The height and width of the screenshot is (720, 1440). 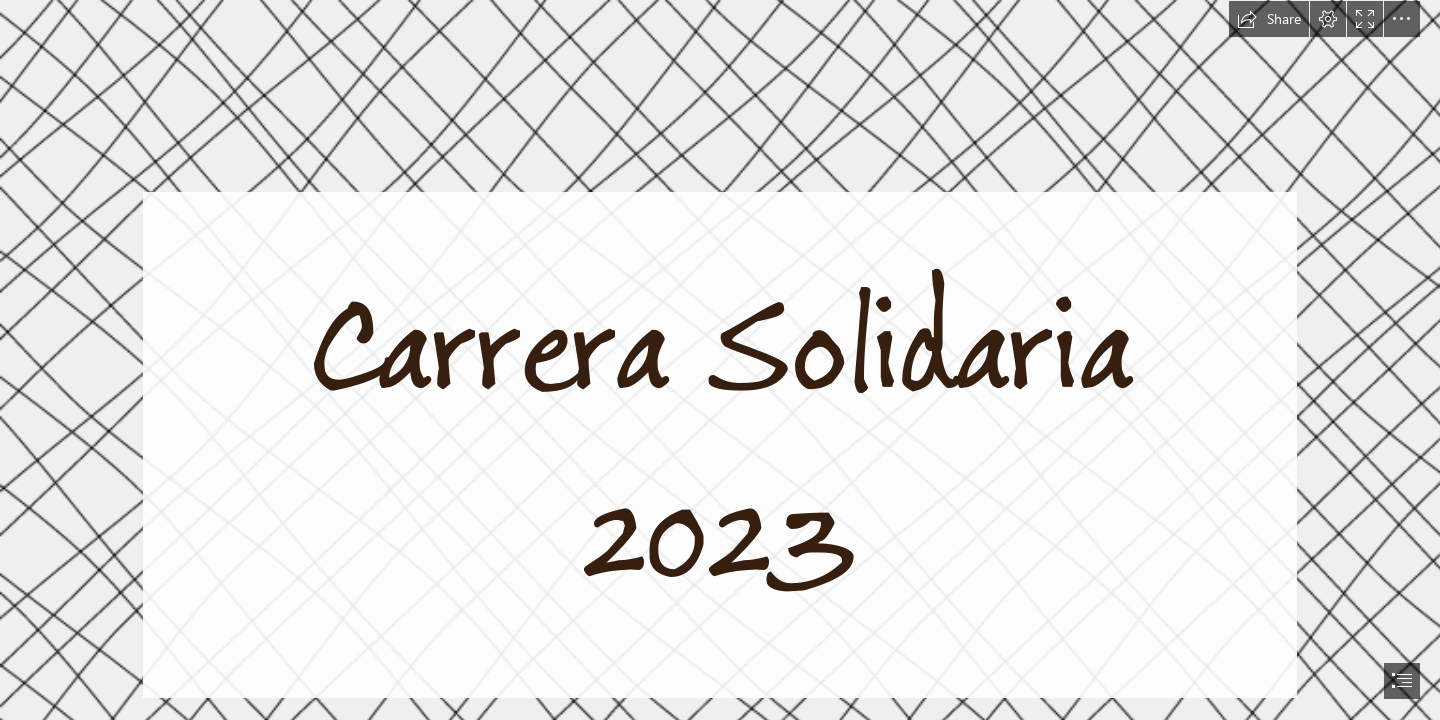 I want to click on [document], so click(x=720, y=360).